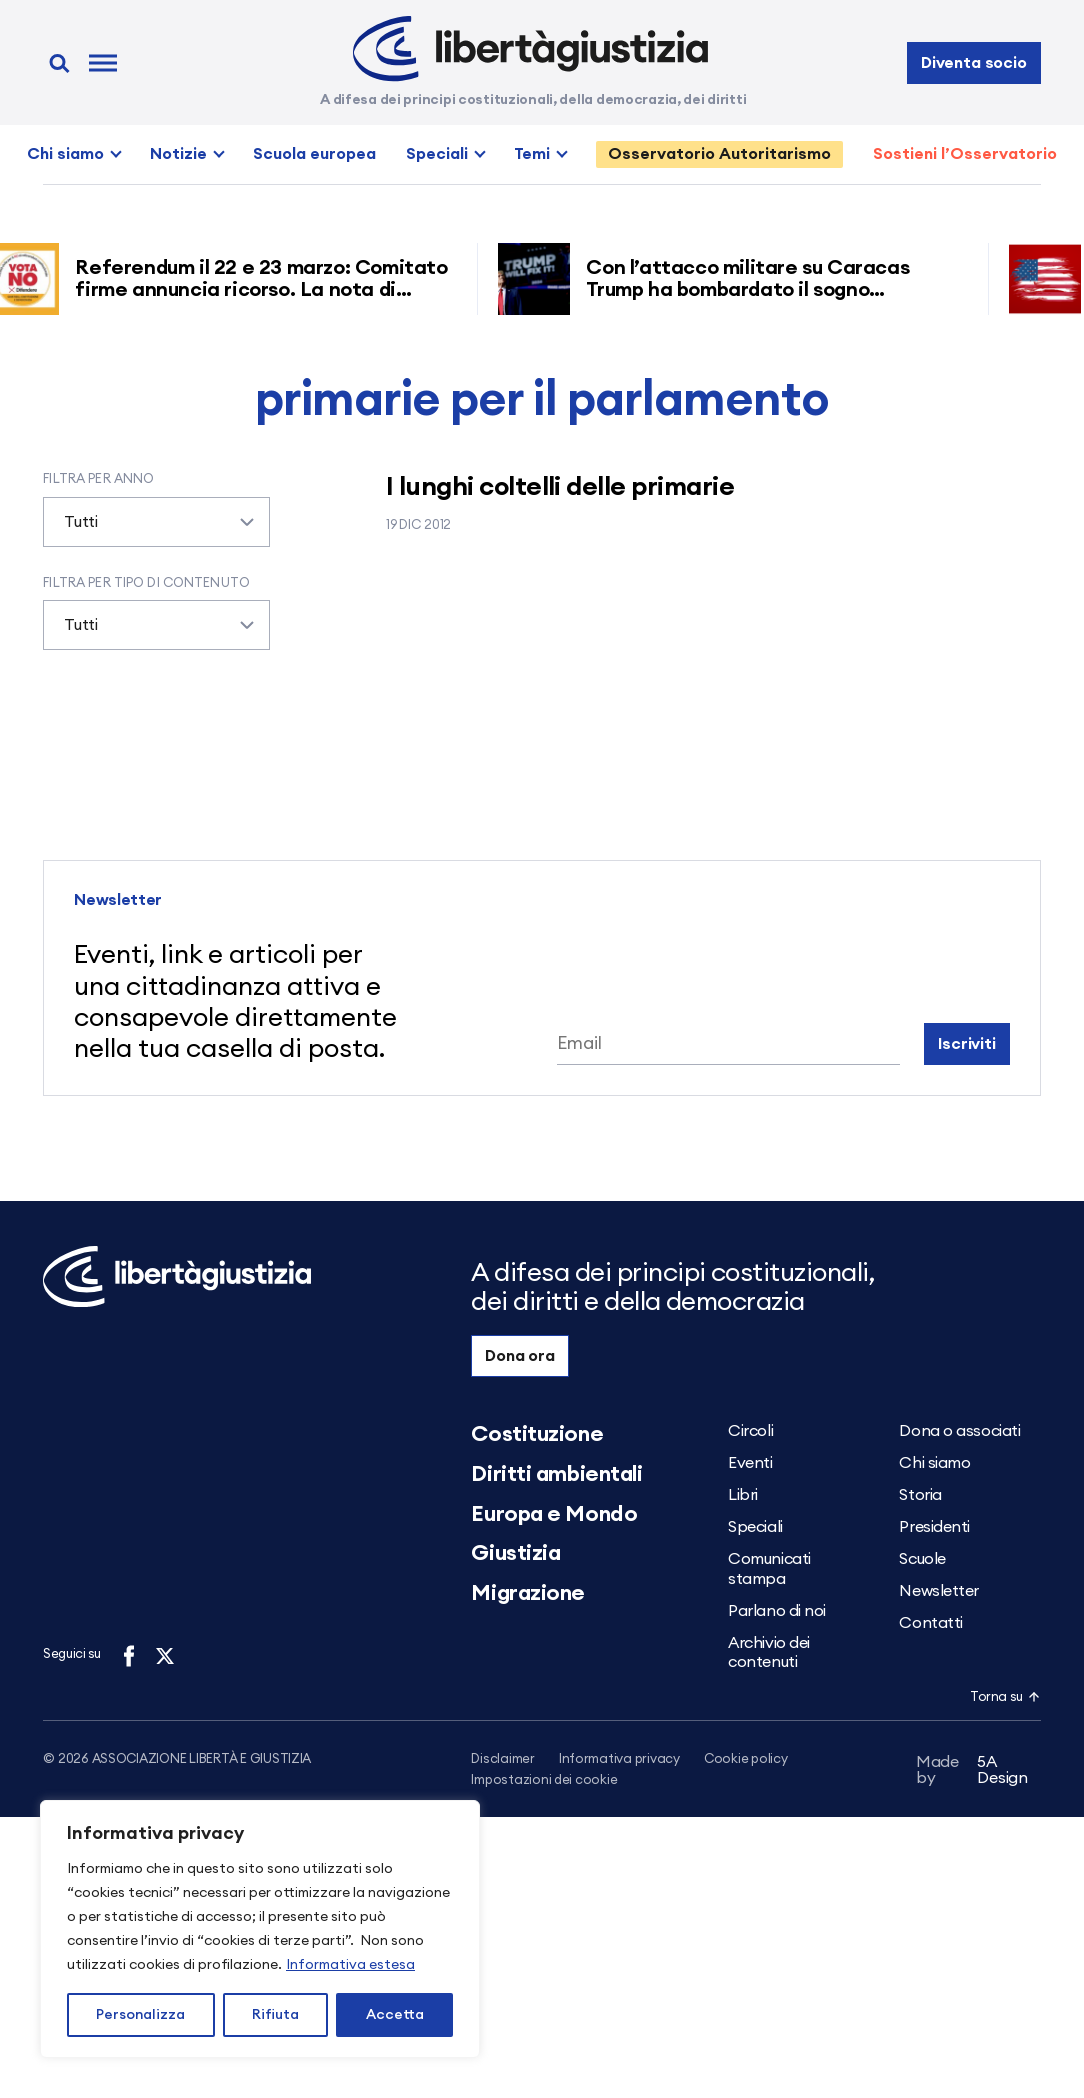 The height and width of the screenshot is (2098, 1084). Describe the element at coordinates (437, 154) in the screenshot. I see `Speciali` at that location.